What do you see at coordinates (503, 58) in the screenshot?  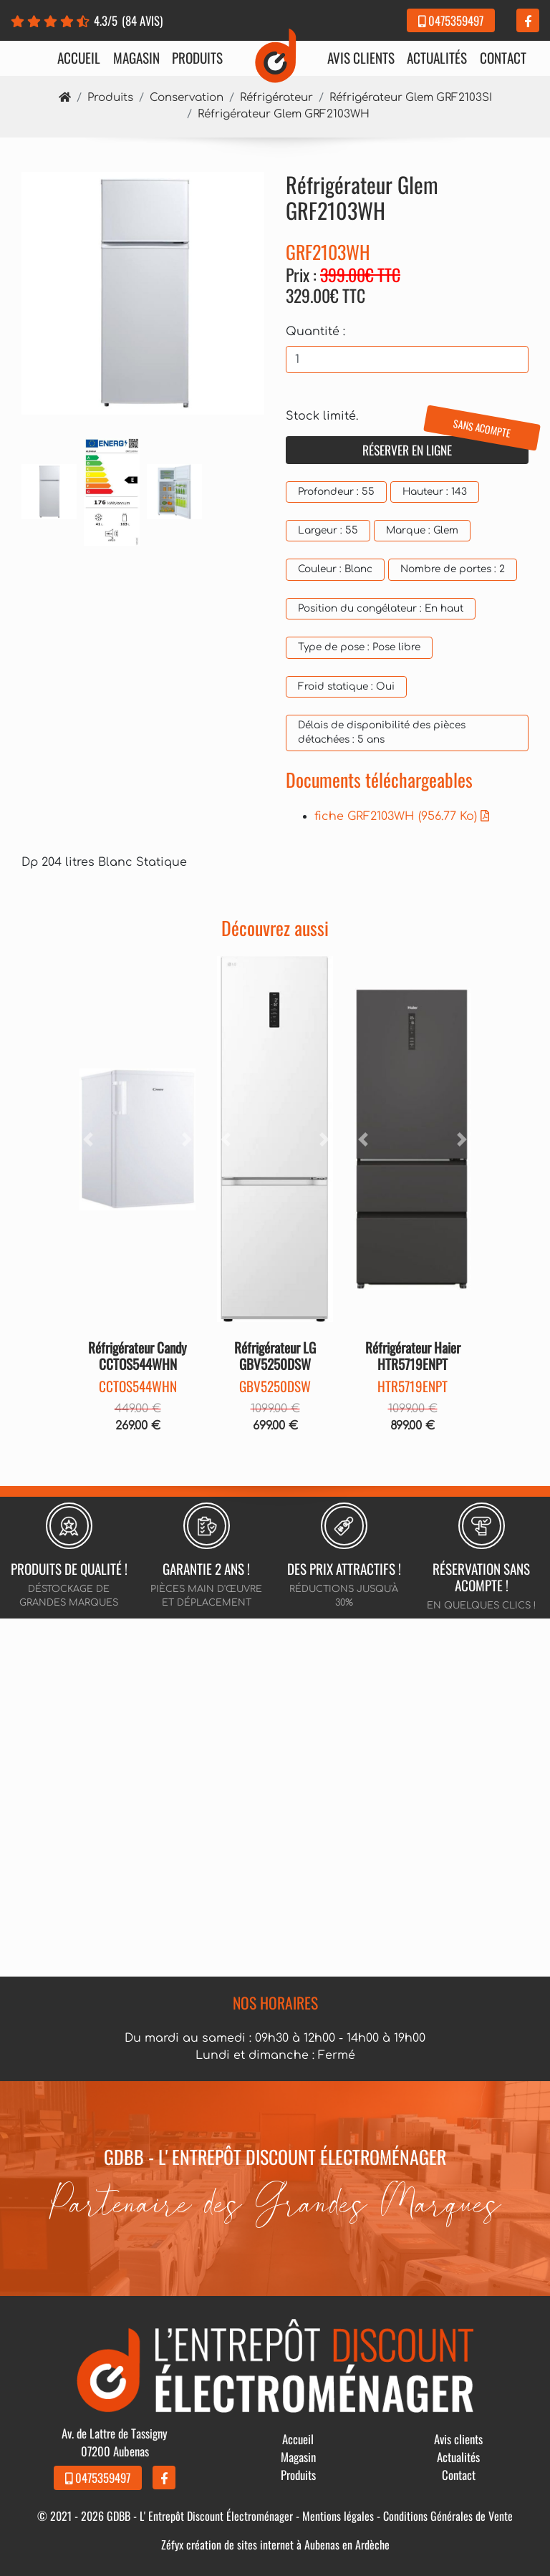 I see `Contact` at bounding box center [503, 58].